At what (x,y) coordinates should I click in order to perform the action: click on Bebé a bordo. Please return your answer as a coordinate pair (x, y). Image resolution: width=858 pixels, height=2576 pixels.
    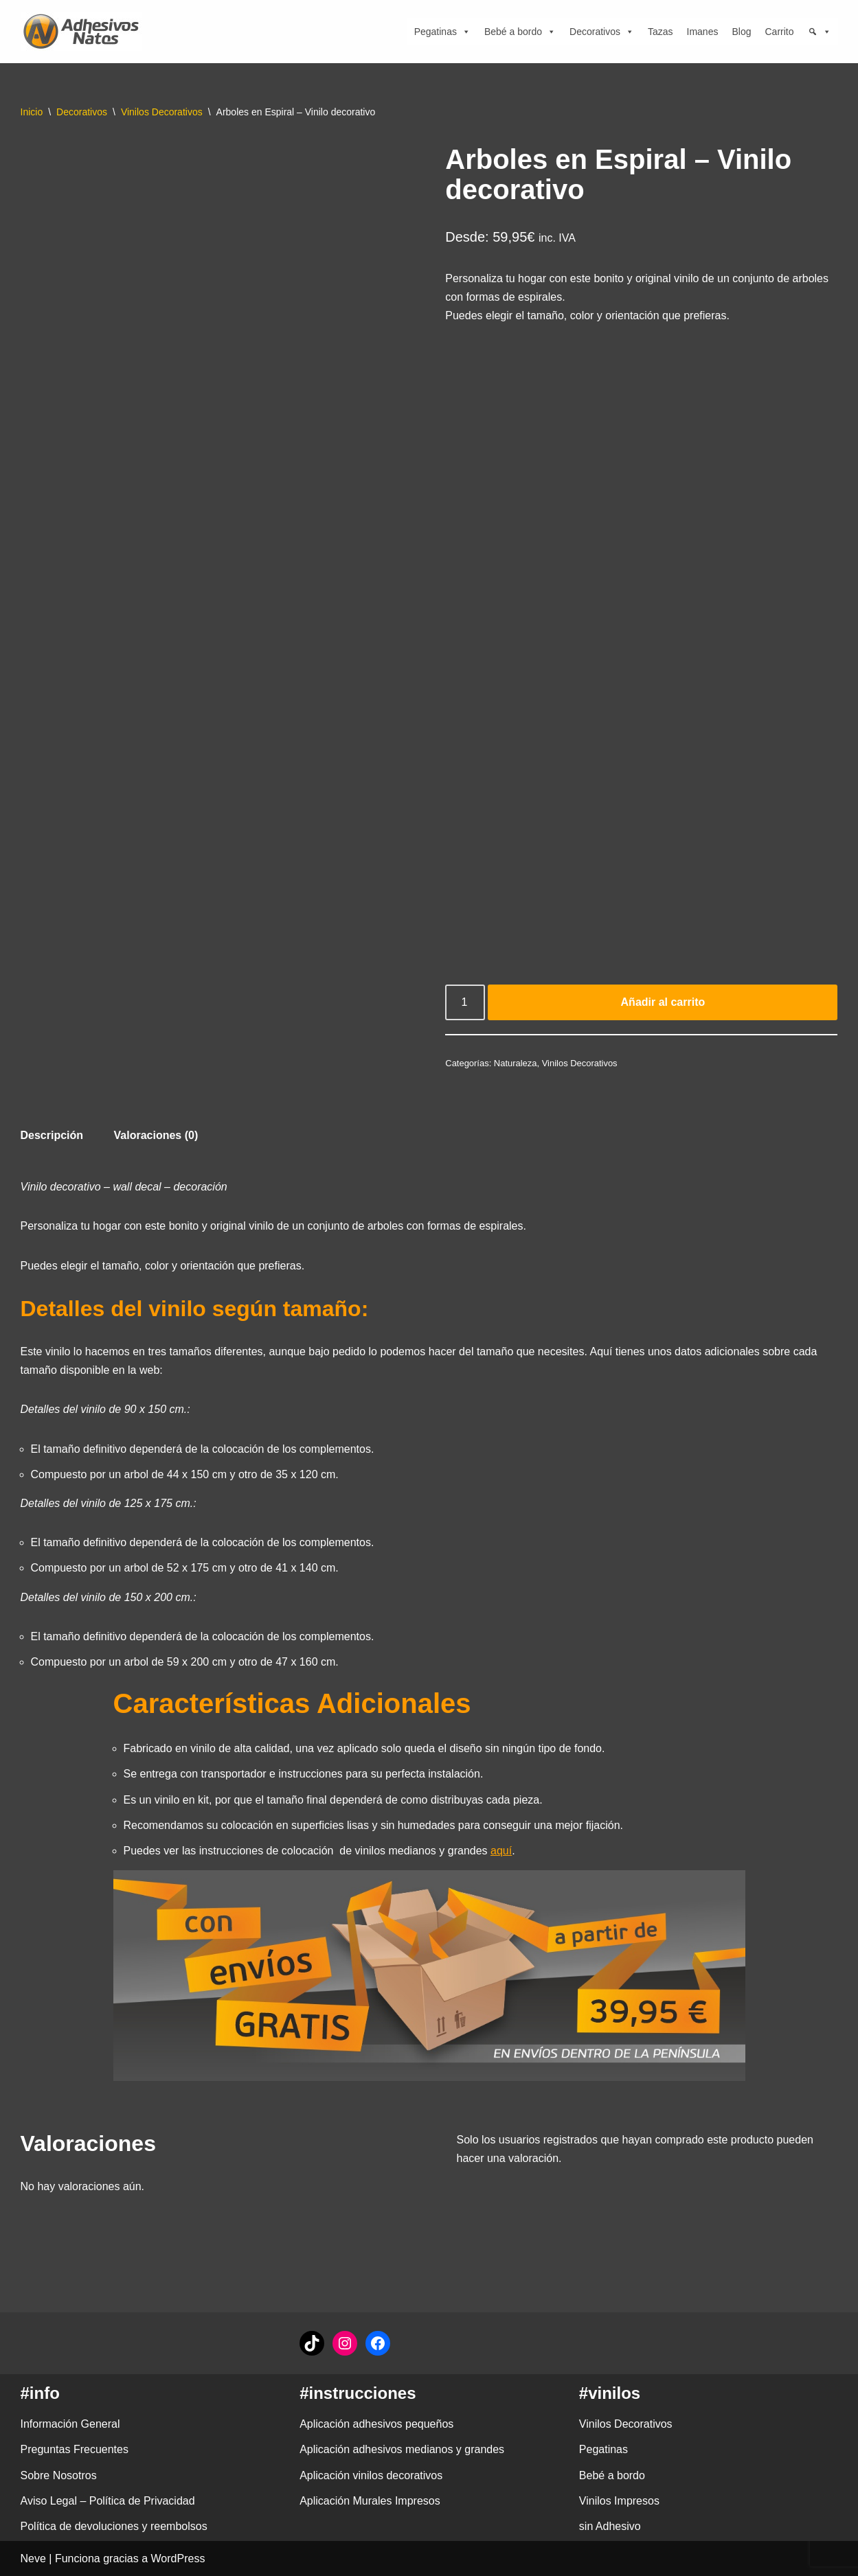
    Looking at the image, I should click on (520, 31).